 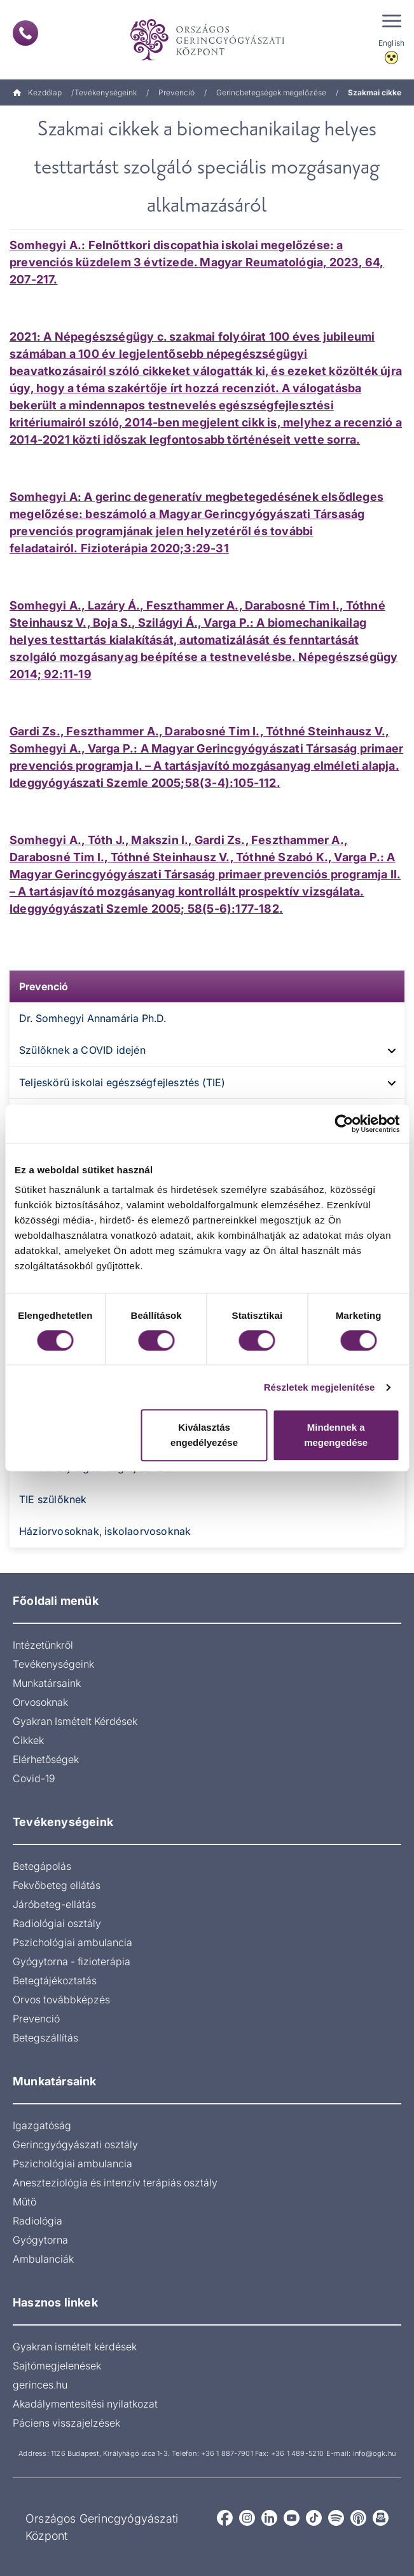 What do you see at coordinates (24, 2201) in the screenshot?
I see `Műtő` at bounding box center [24, 2201].